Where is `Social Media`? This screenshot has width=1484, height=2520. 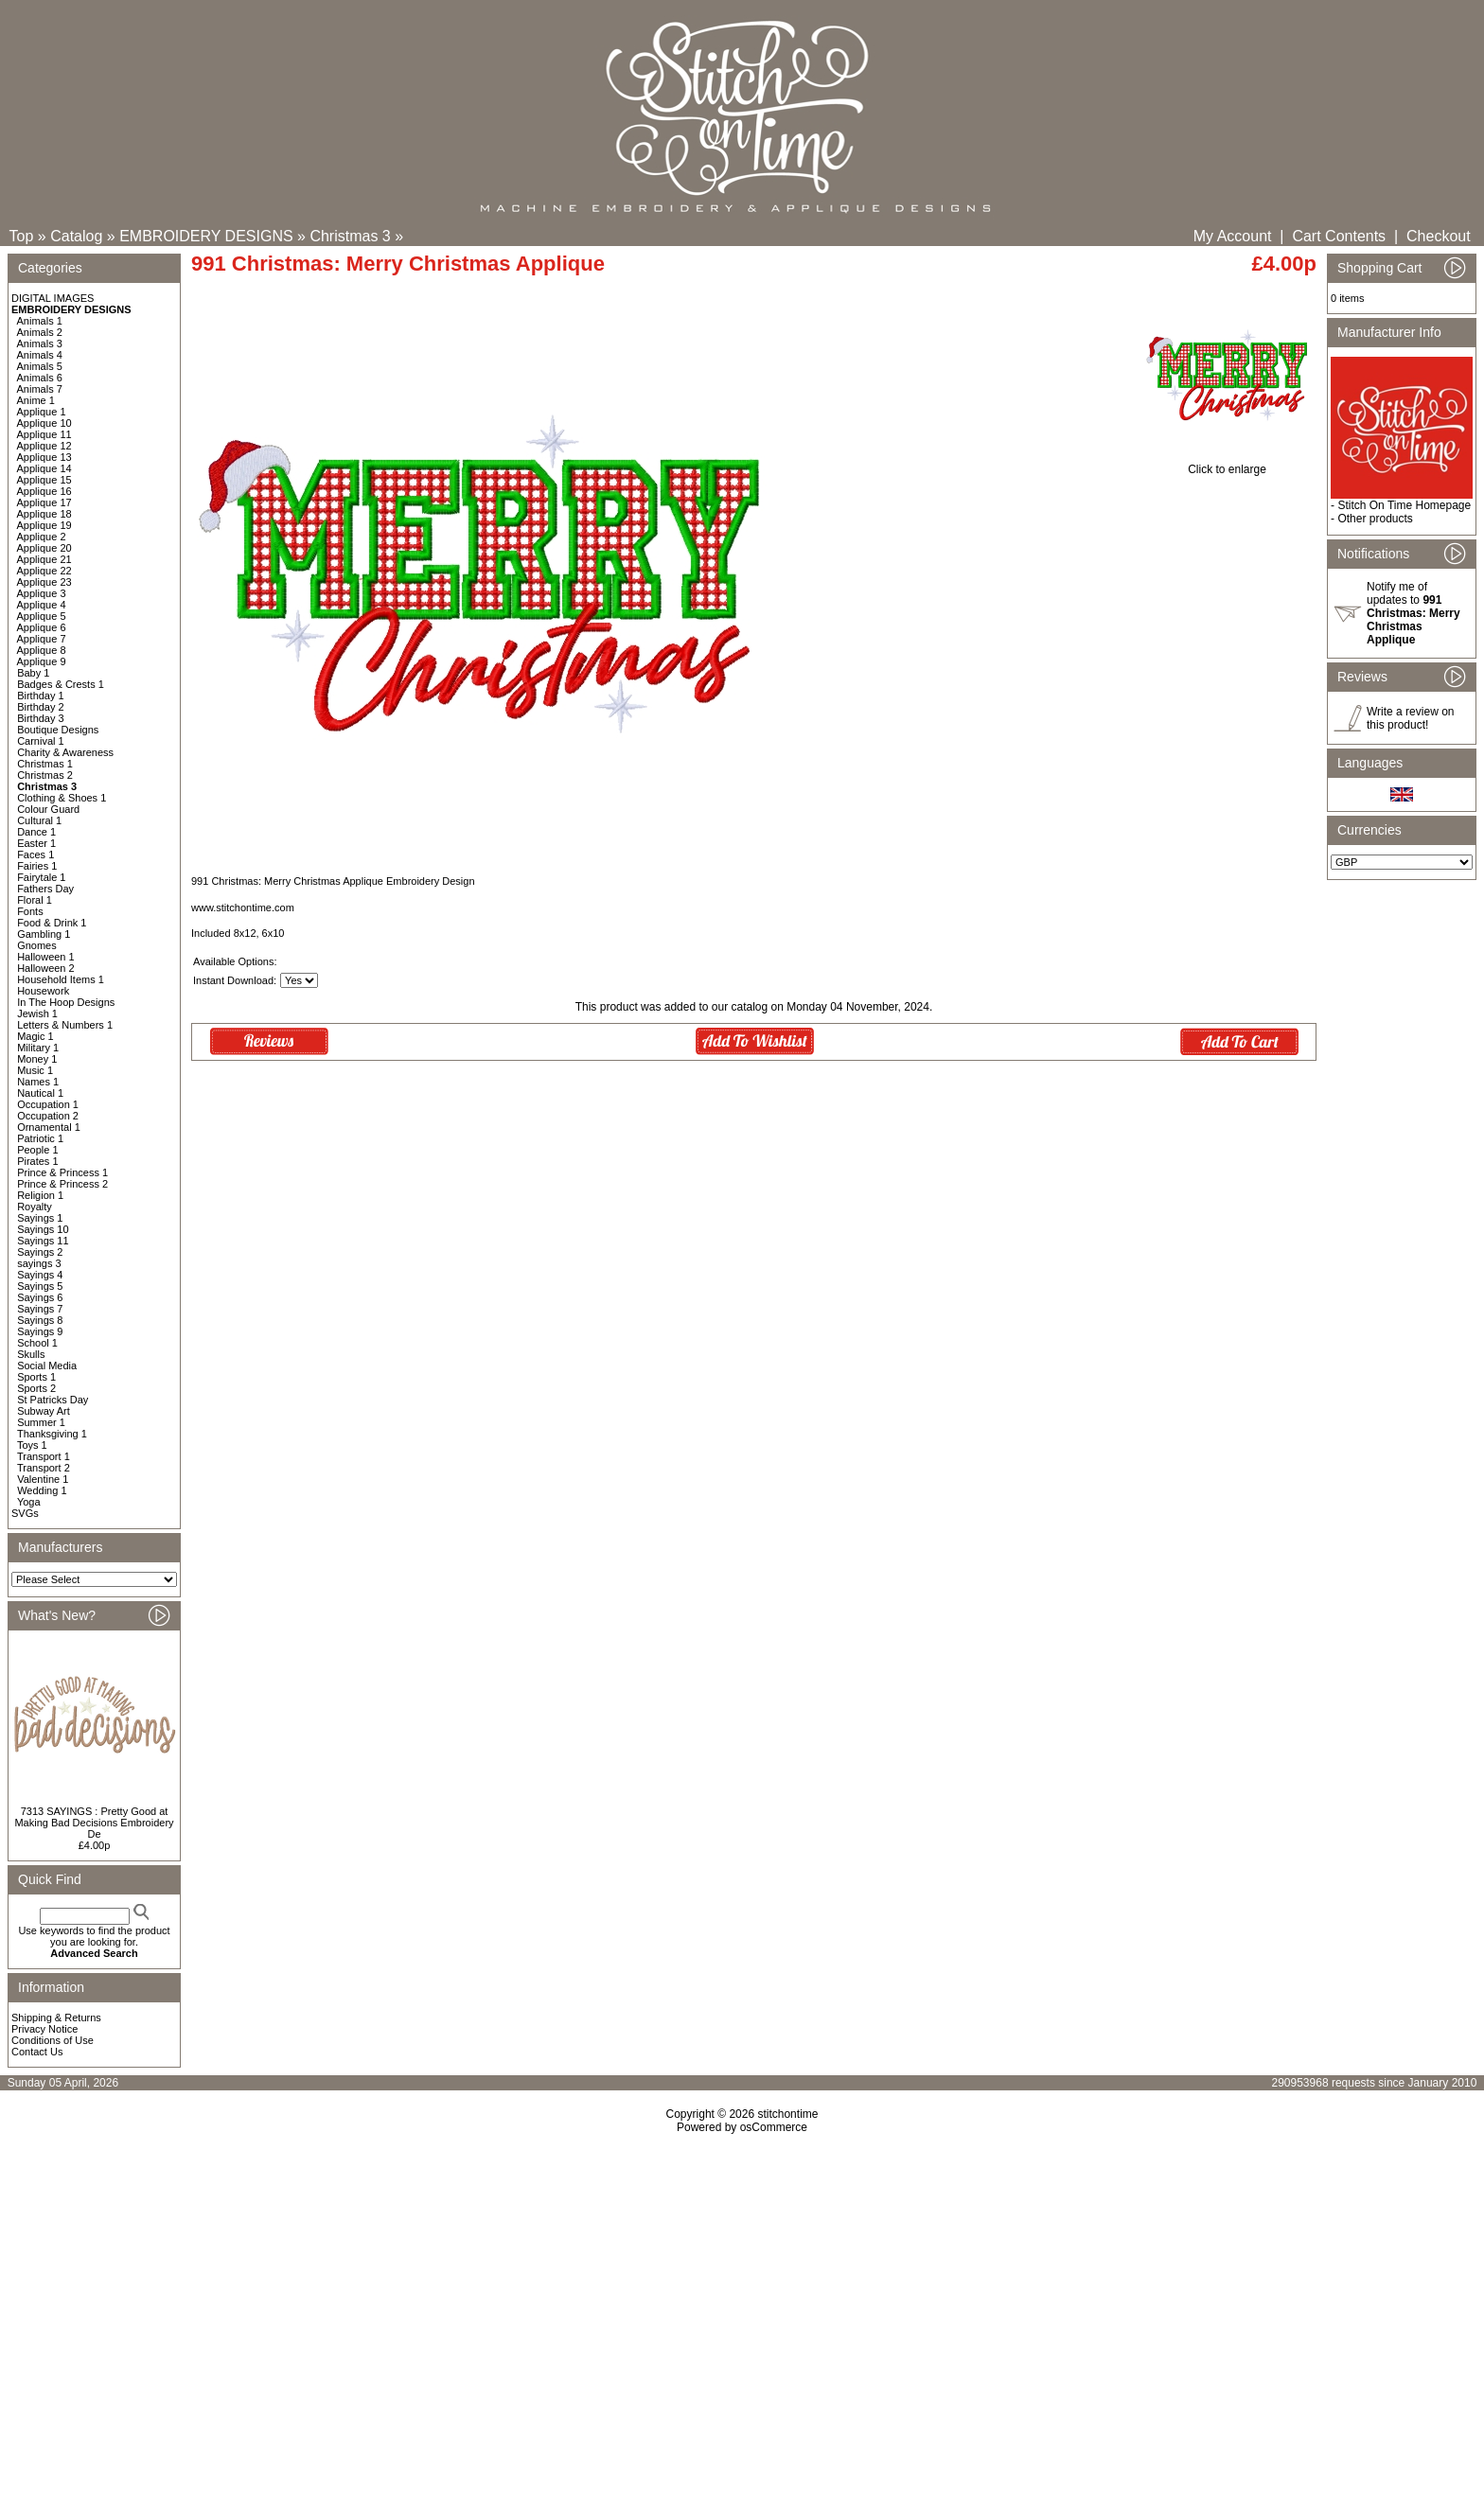 Social Media is located at coordinates (47, 1365).